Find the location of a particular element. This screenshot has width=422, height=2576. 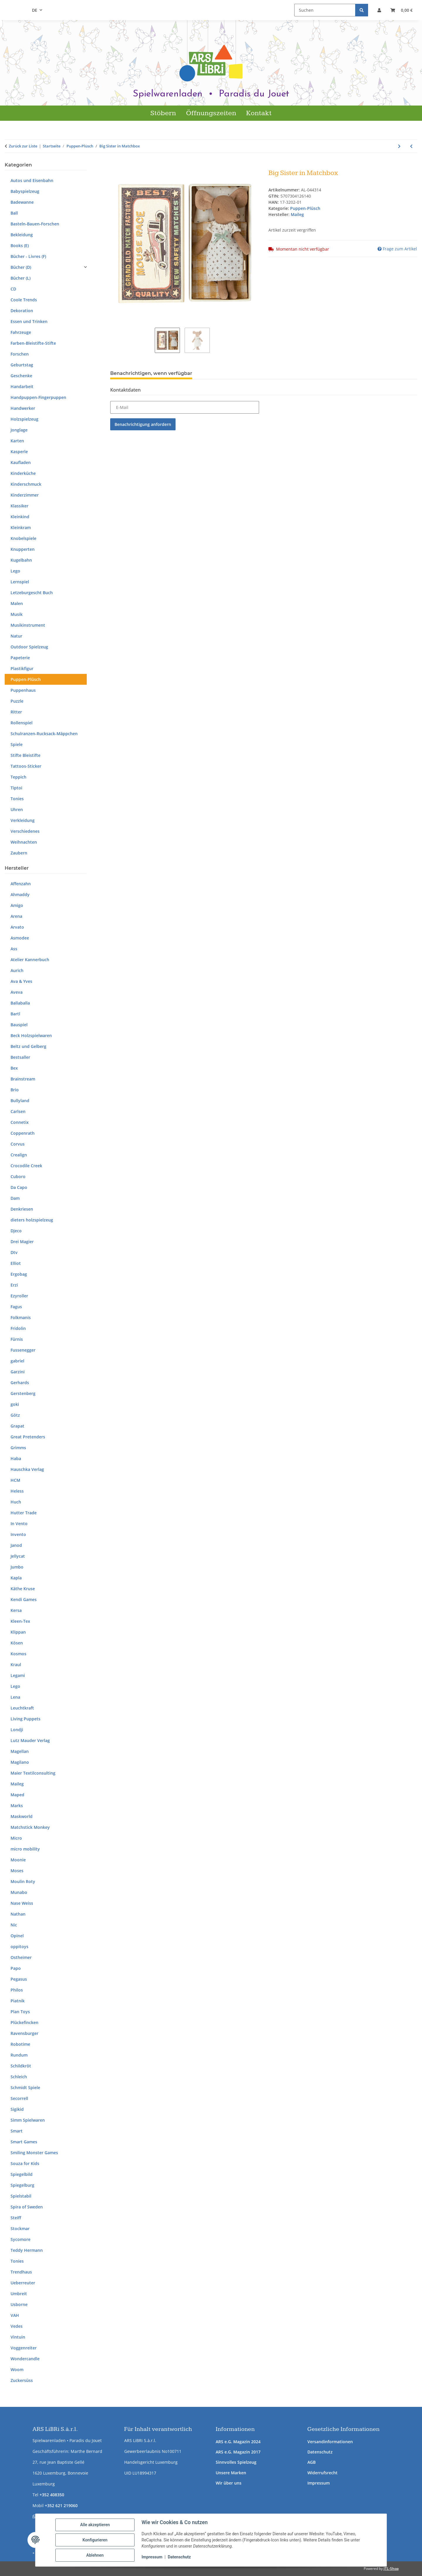

Hutter Trade is located at coordinates (24, 1512).